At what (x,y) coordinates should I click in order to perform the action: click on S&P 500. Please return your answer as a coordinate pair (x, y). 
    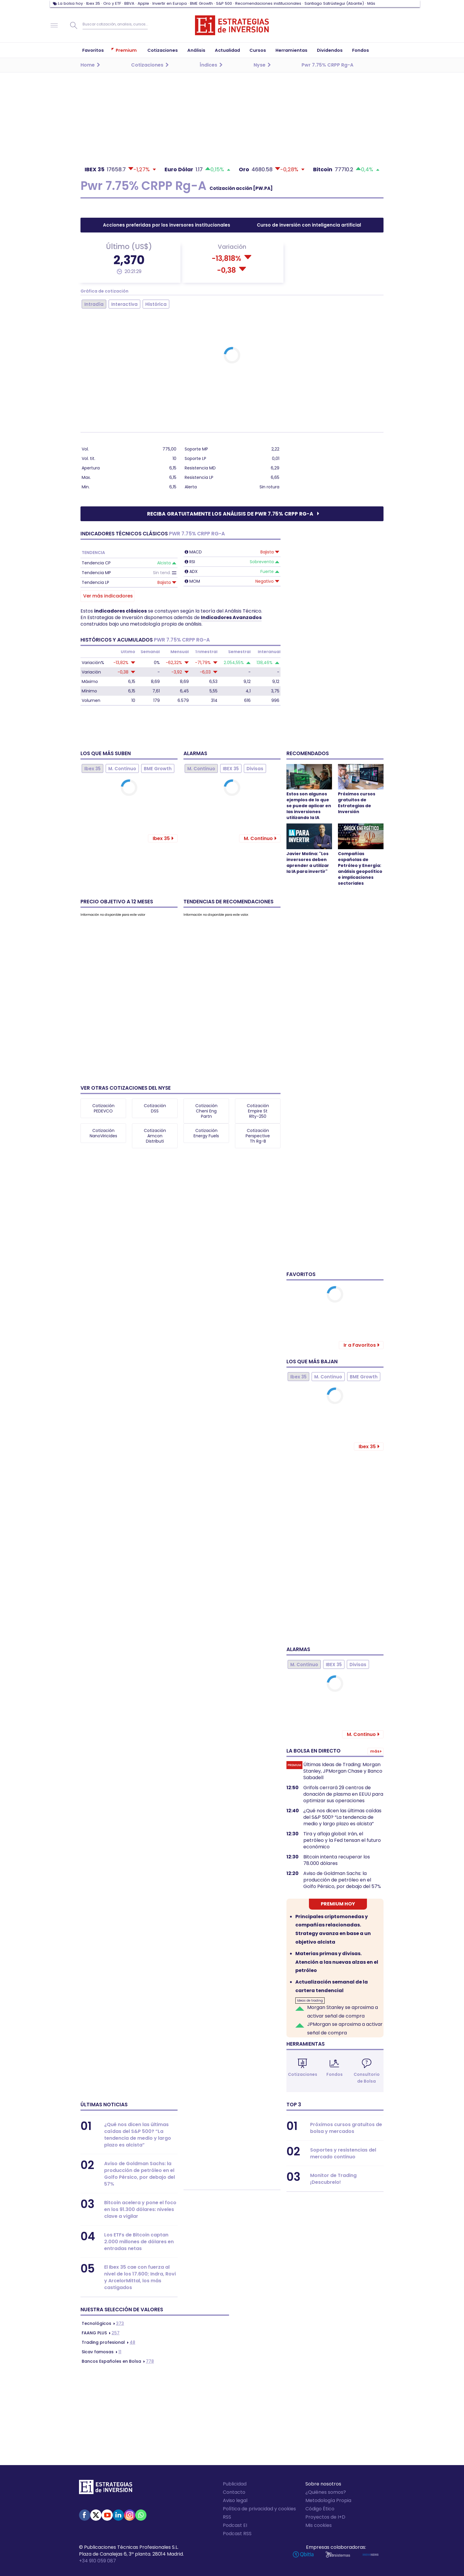
    Looking at the image, I should click on (224, 3).